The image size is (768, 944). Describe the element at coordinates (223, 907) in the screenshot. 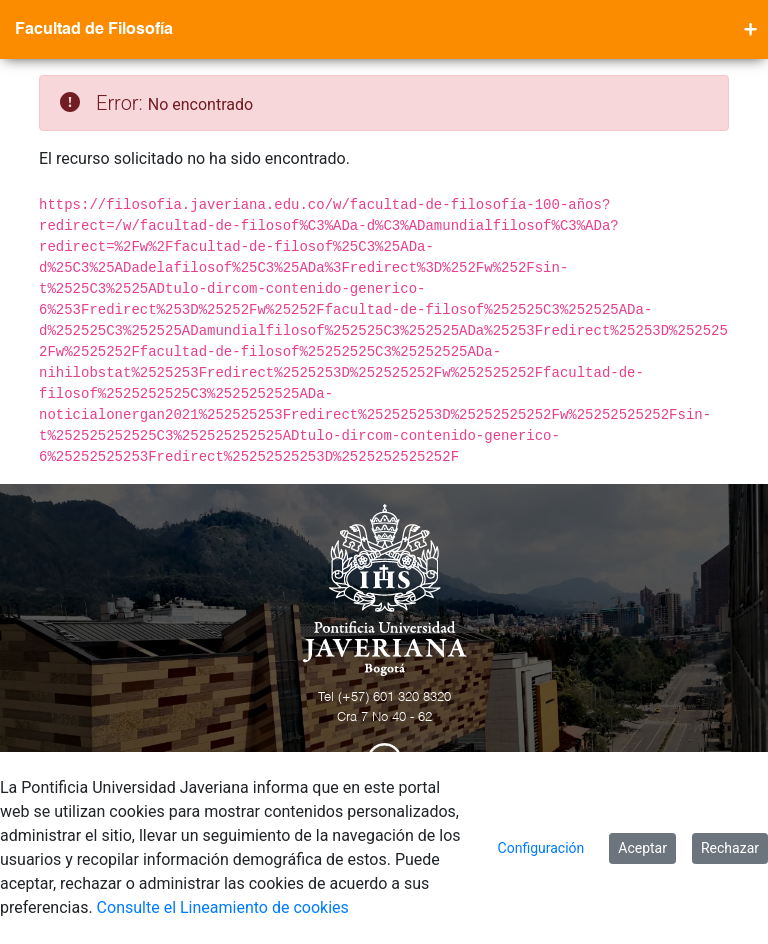

I see `Consulte el Lineamiento de cookies` at that location.